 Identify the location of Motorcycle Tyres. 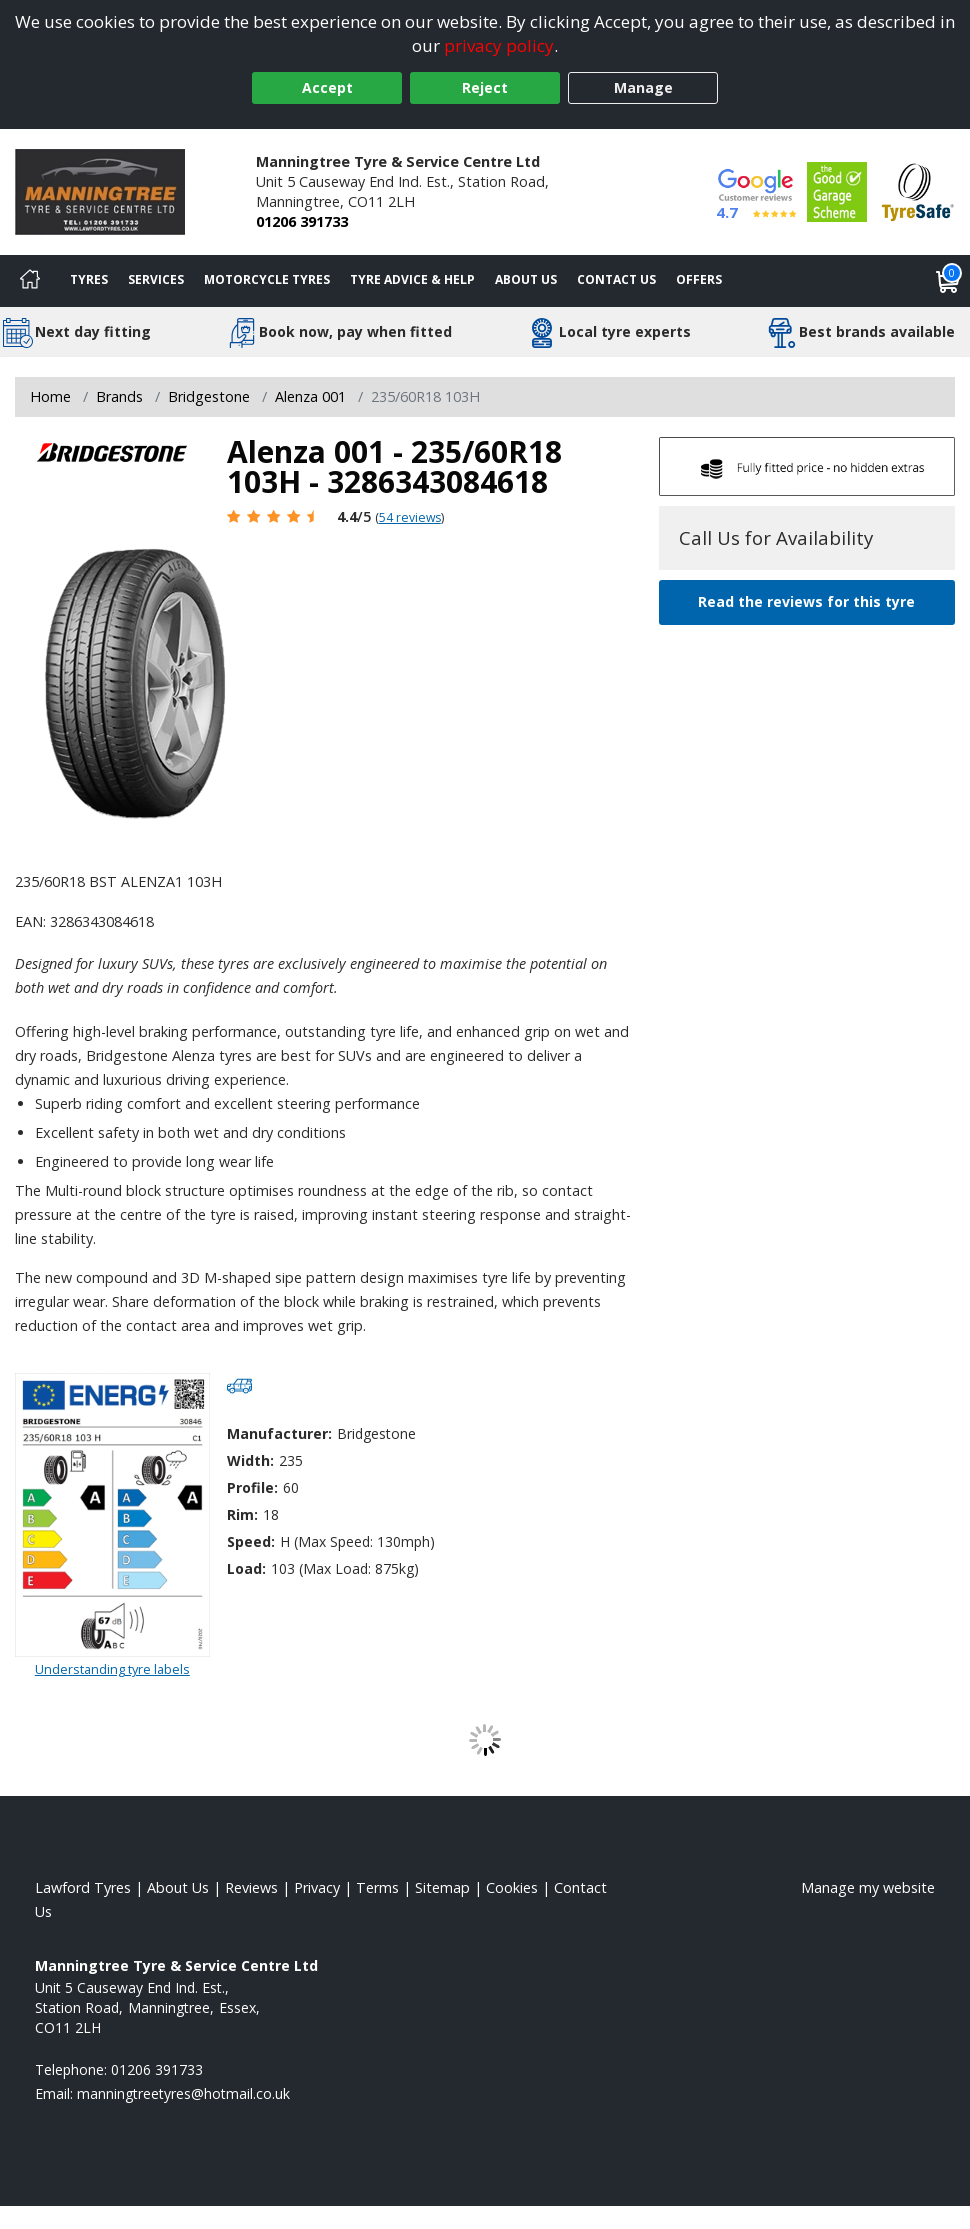
(267, 279).